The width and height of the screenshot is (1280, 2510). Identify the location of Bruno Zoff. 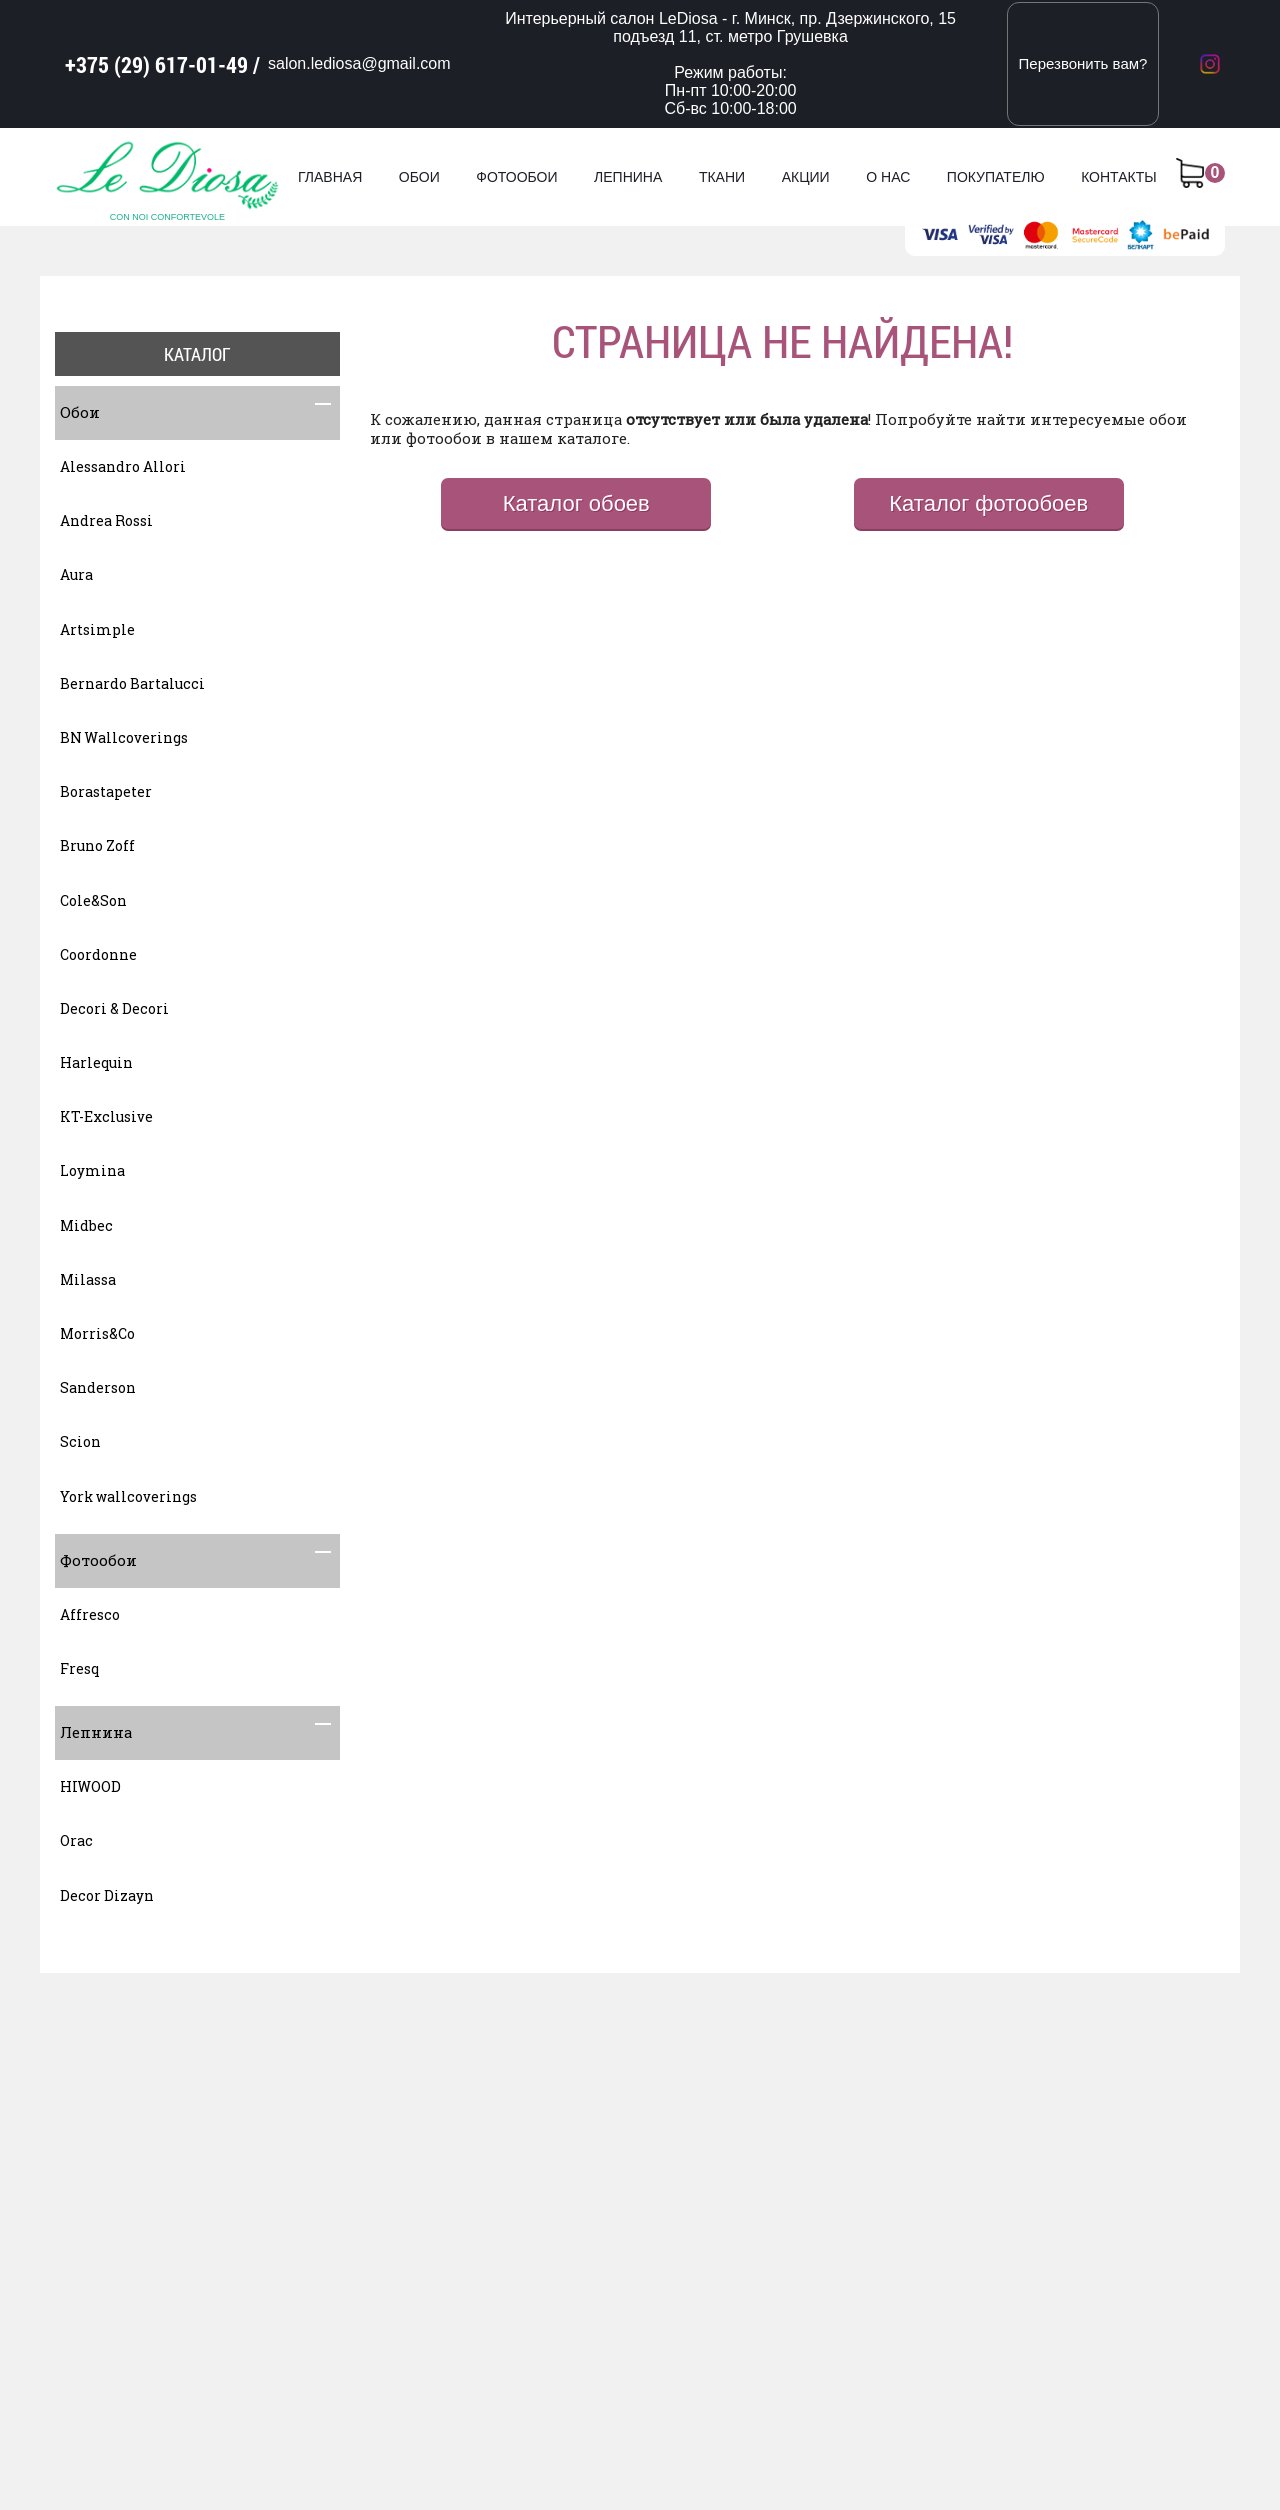
(97, 845).